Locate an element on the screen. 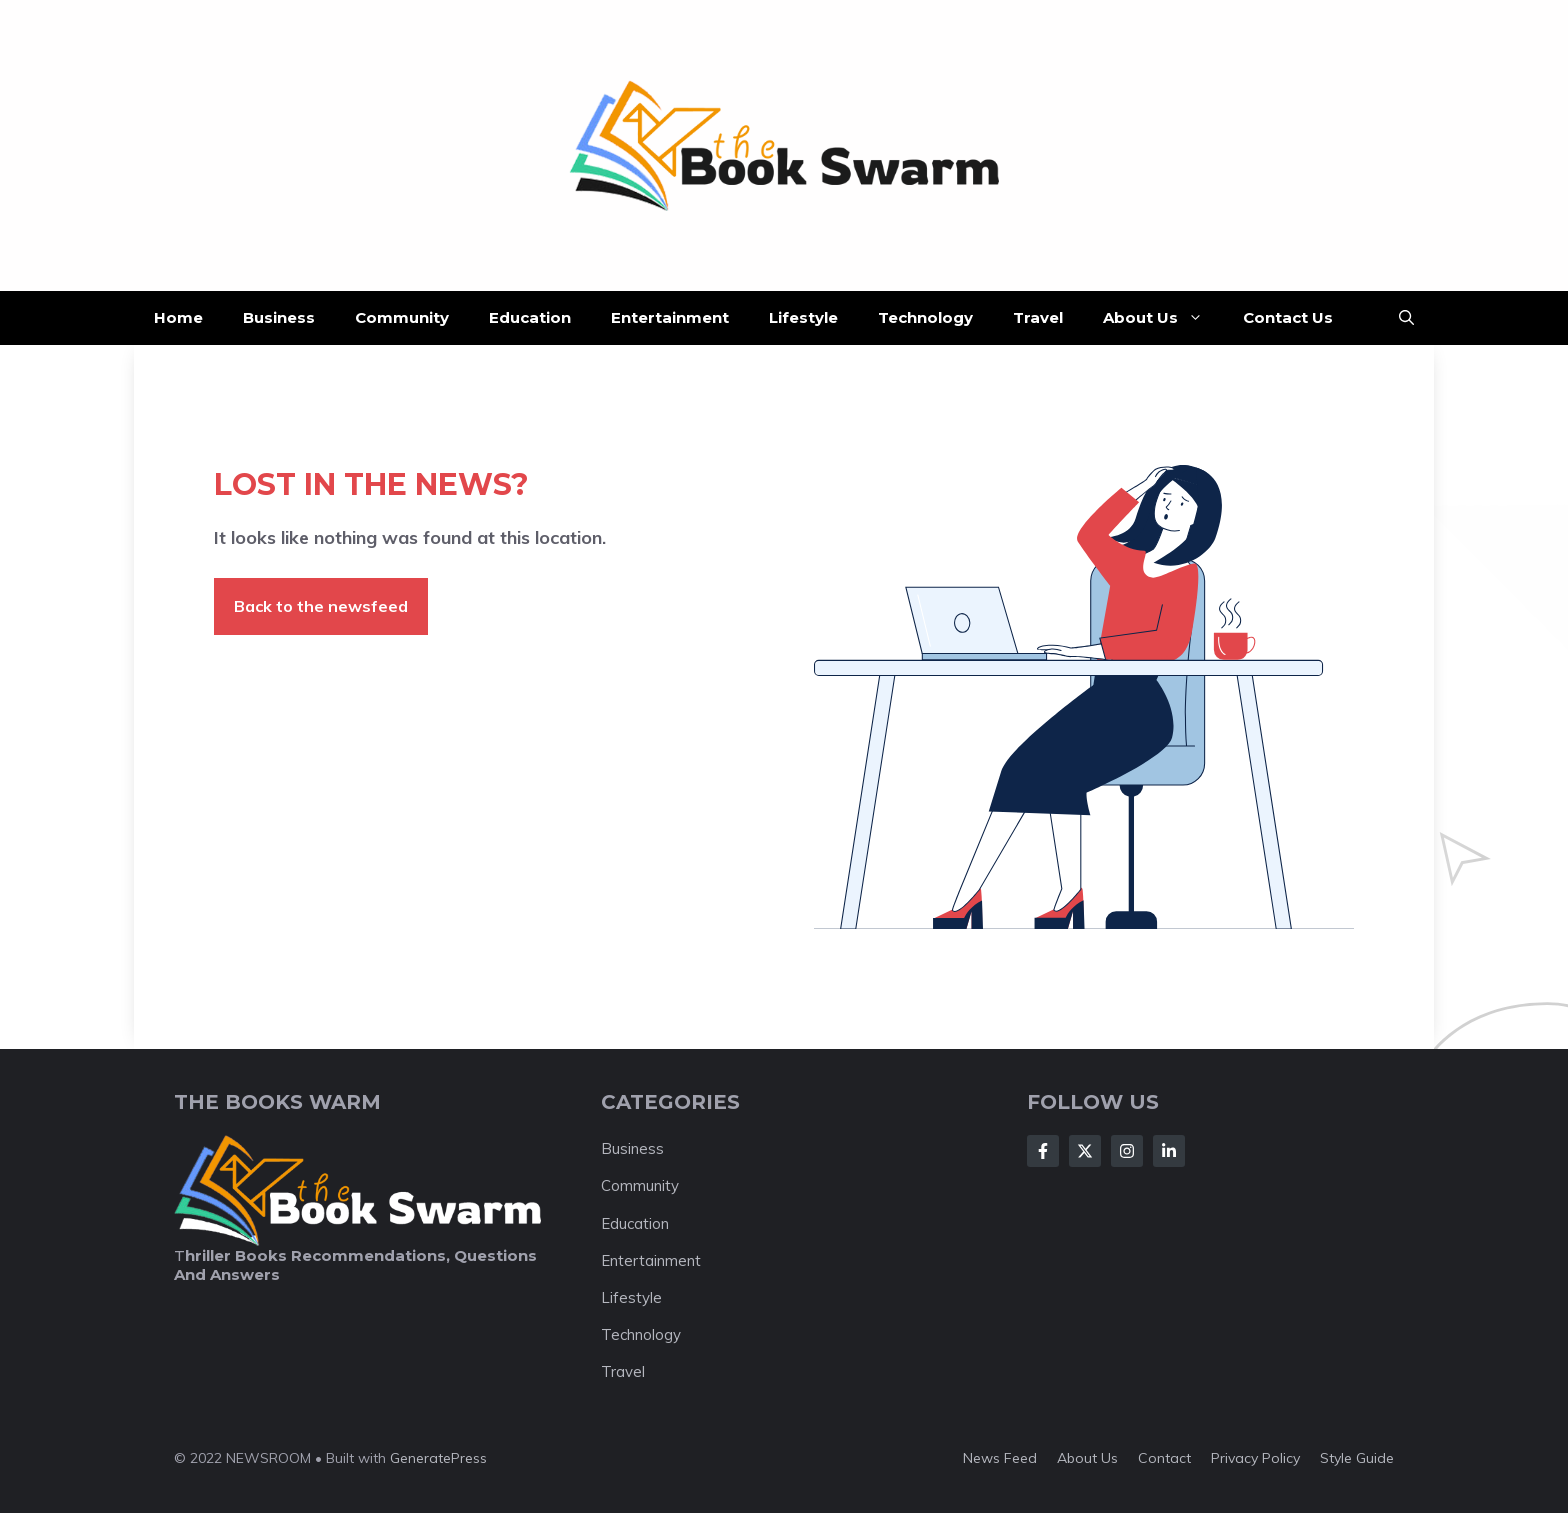 The width and height of the screenshot is (1568, 1513). Business is located at coordinates (279, 317).